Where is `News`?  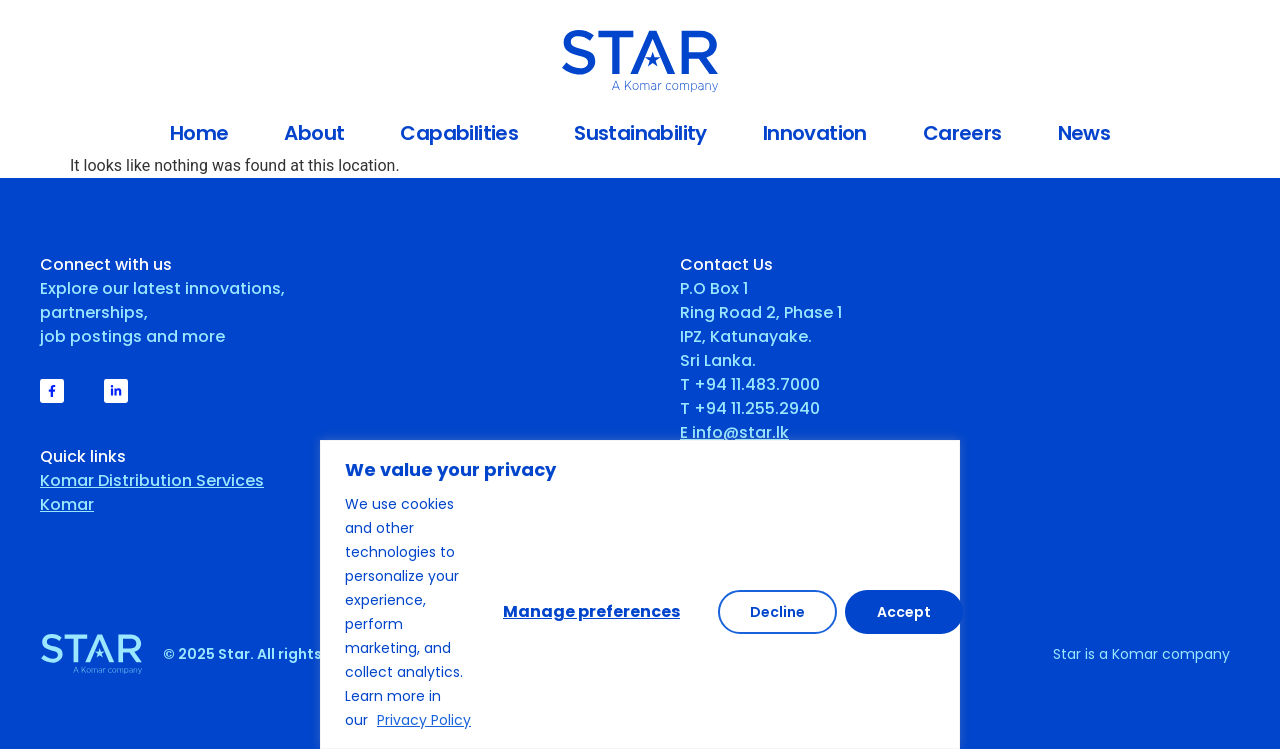
News is located at coordinates (1084, 133).